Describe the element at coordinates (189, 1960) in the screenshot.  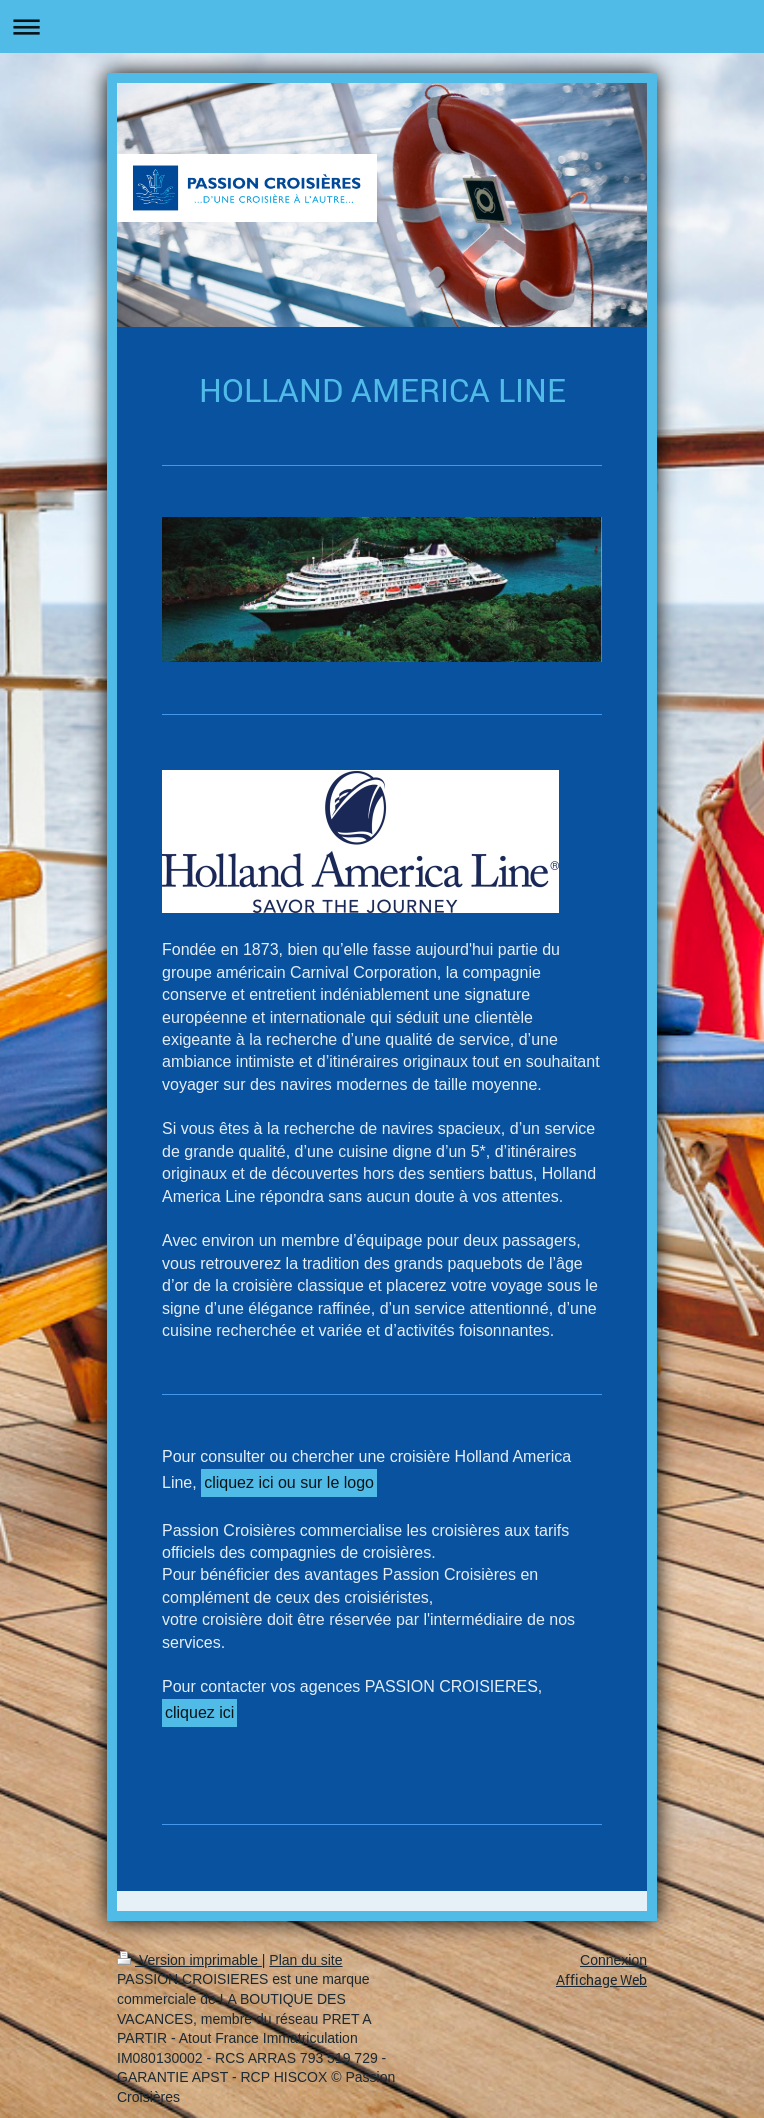
I see `Version imprimable` at that location.